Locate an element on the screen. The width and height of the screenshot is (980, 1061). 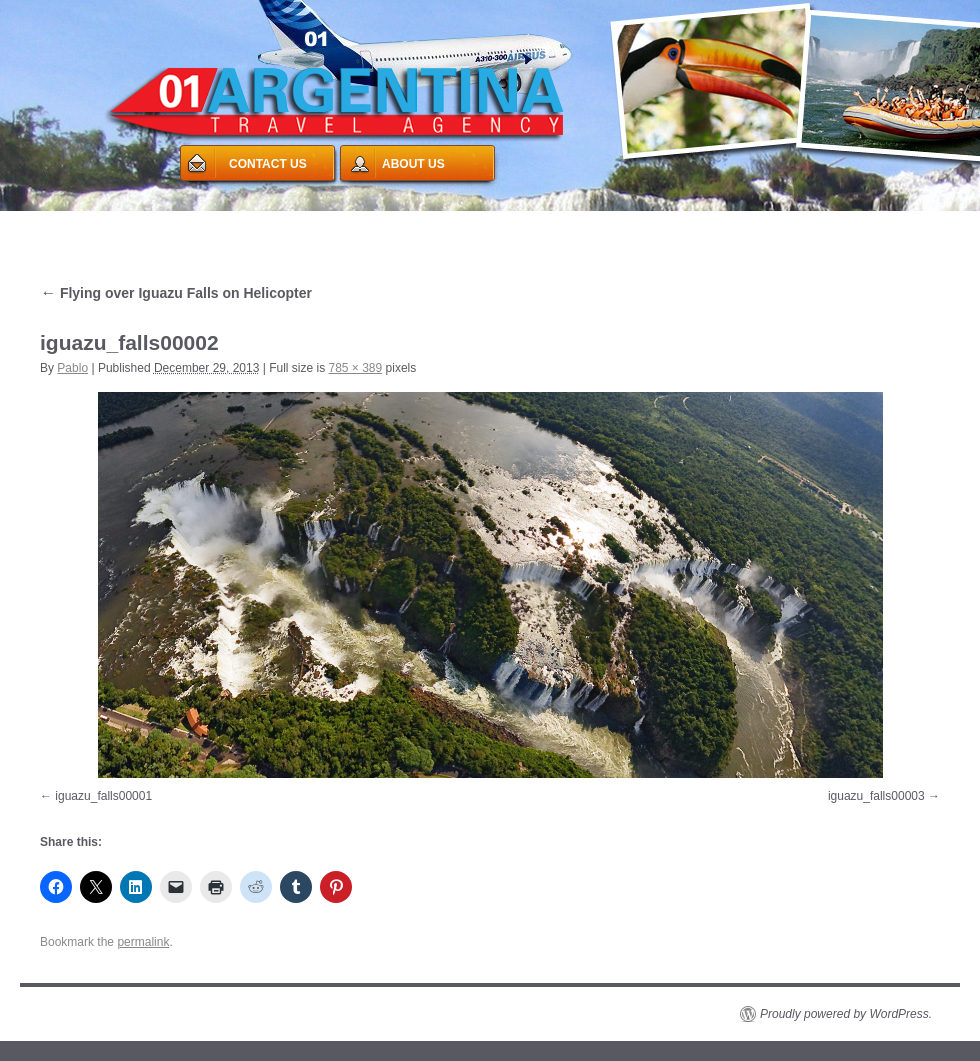
Pablo is located at coordinates (72, 368).